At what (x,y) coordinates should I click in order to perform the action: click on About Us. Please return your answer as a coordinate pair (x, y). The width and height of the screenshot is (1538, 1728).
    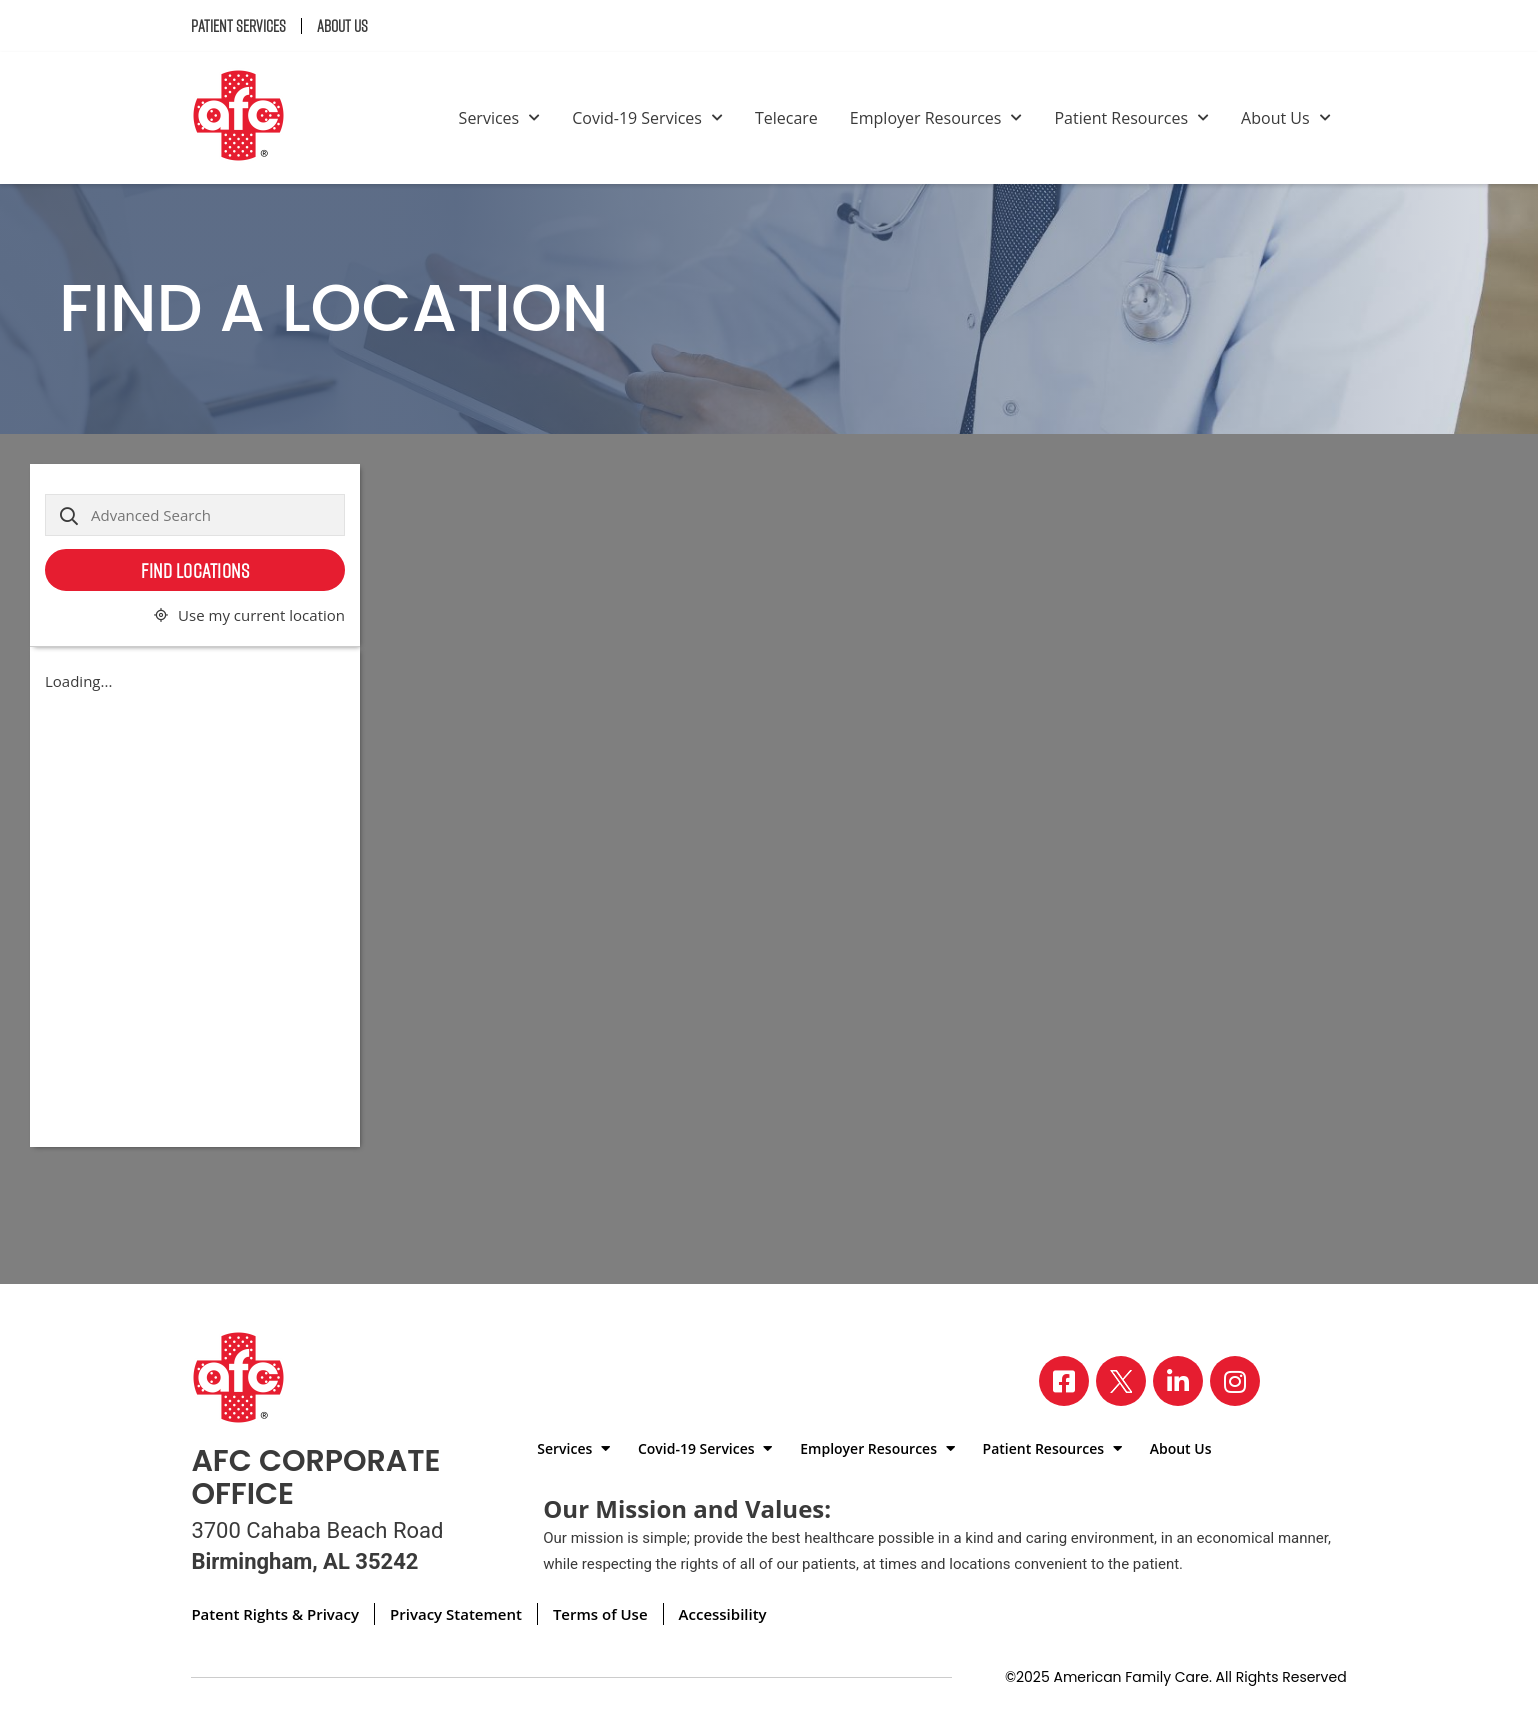
    Looking at the image, I should click on (342, 26).